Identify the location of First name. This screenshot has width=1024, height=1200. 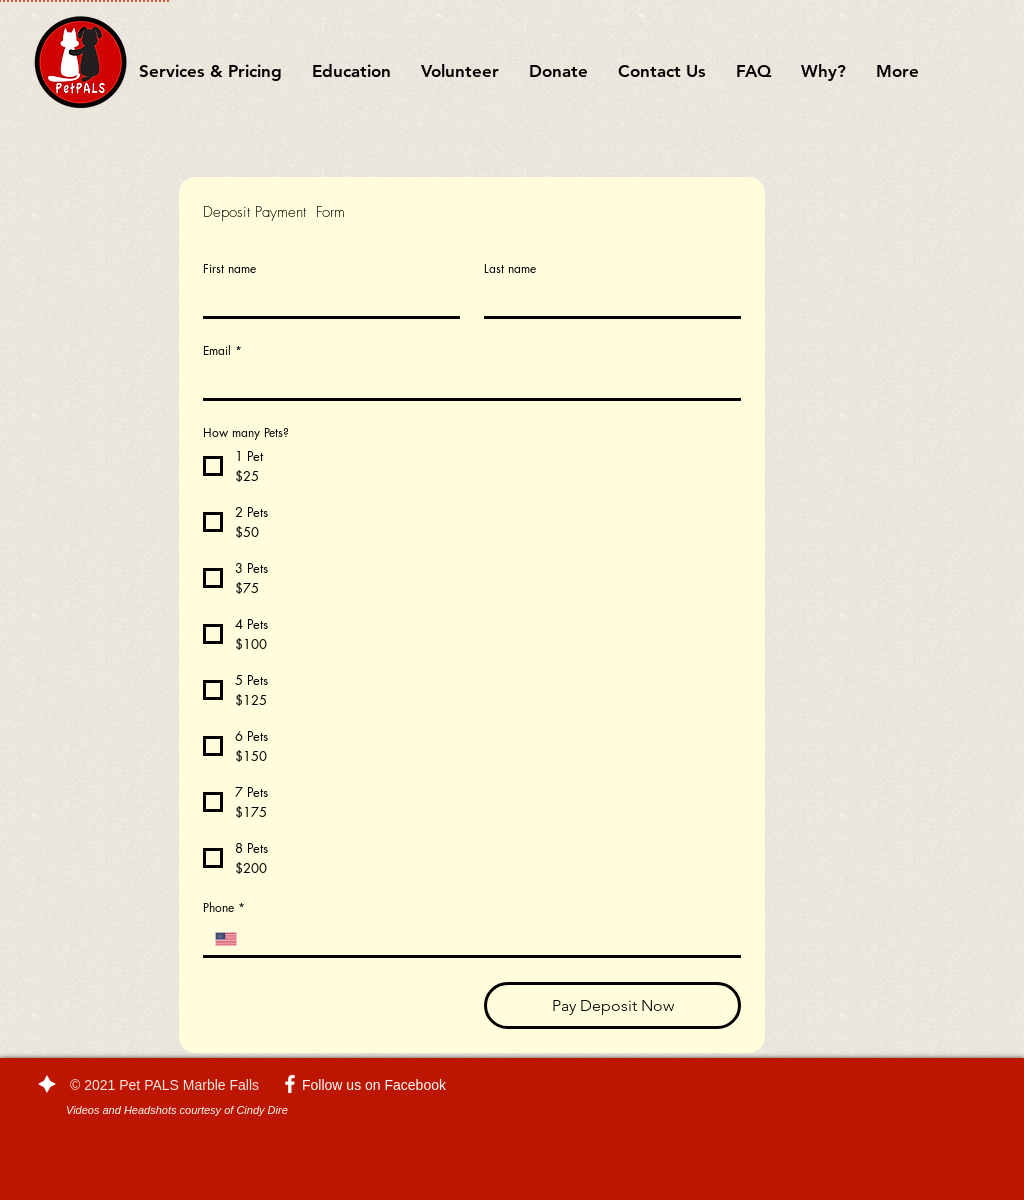
(229, 268).